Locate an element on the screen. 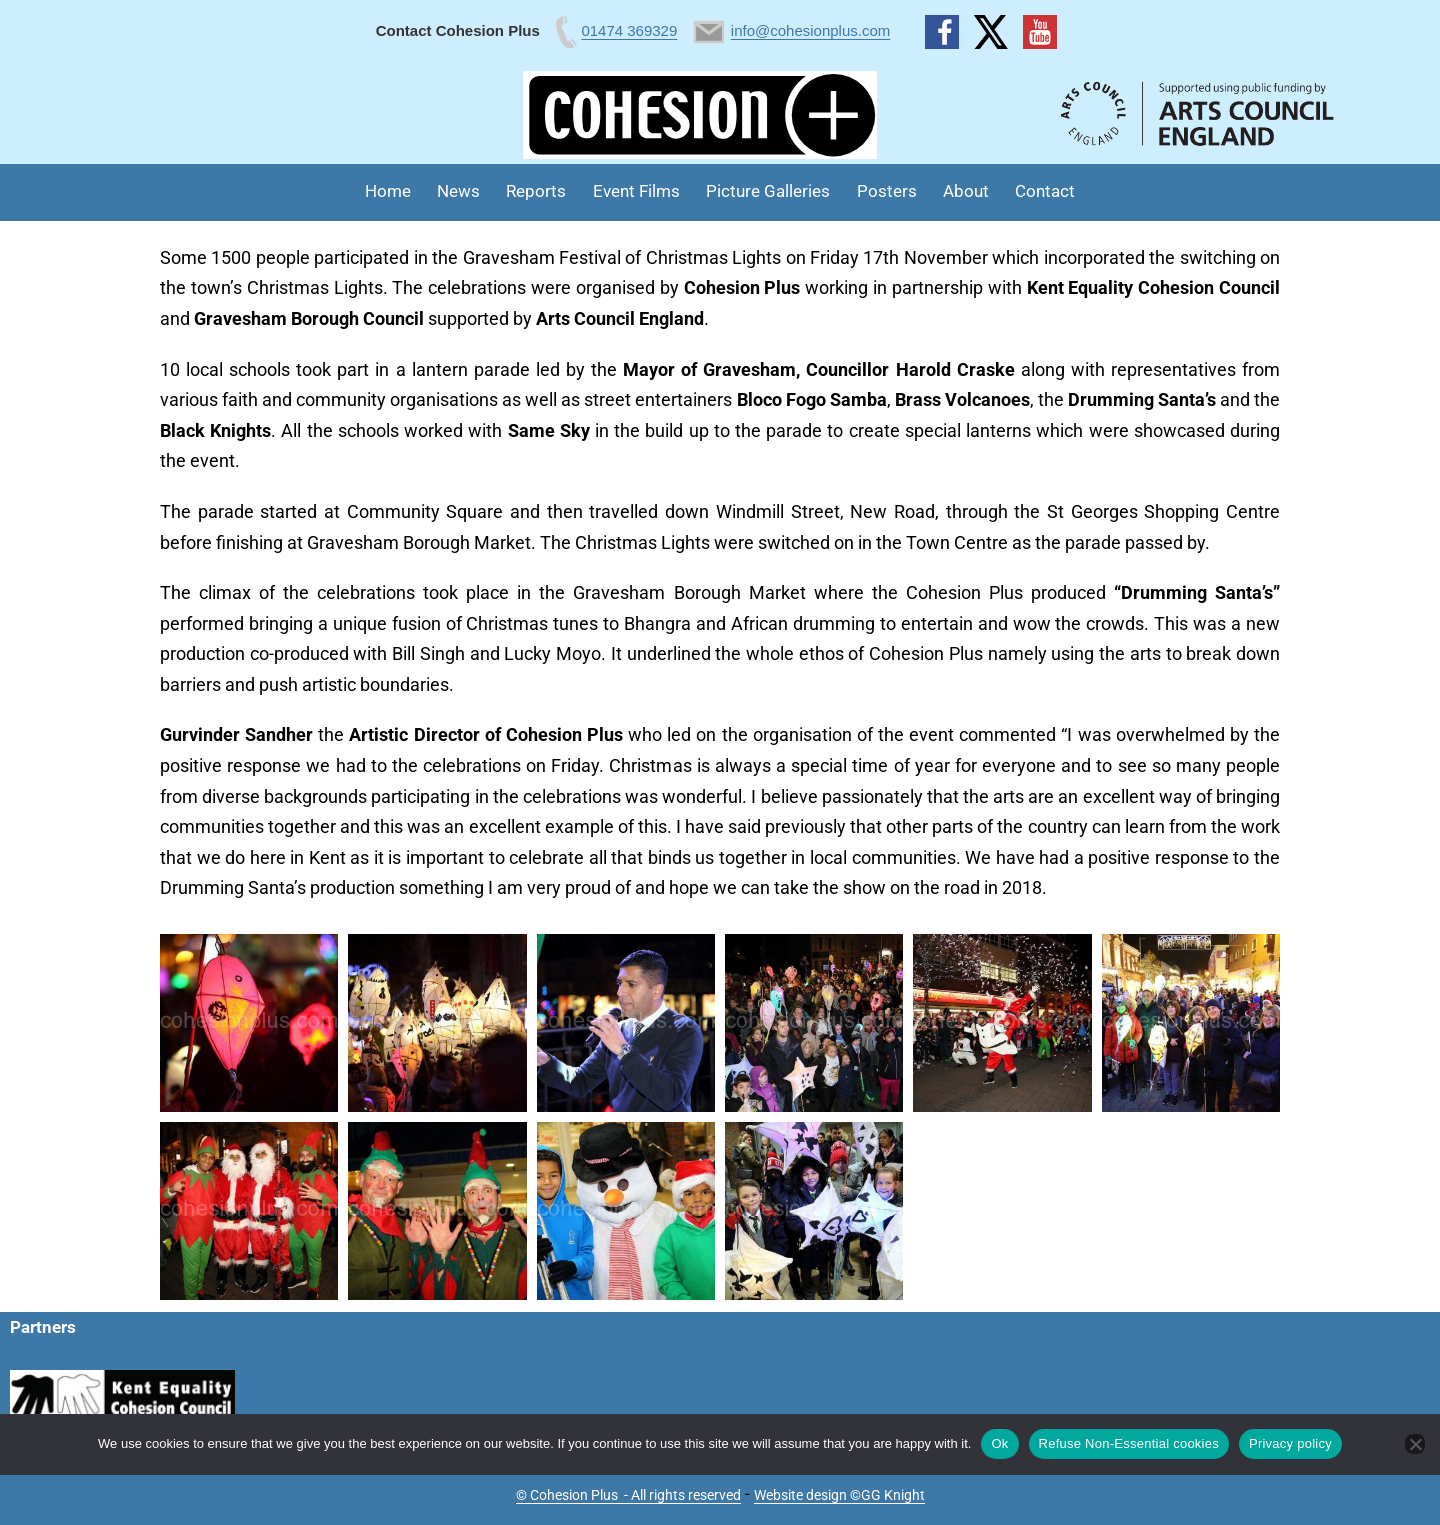 This screenshot has height=1525, width=1440. Ok is located at coordinates (999, 1443).